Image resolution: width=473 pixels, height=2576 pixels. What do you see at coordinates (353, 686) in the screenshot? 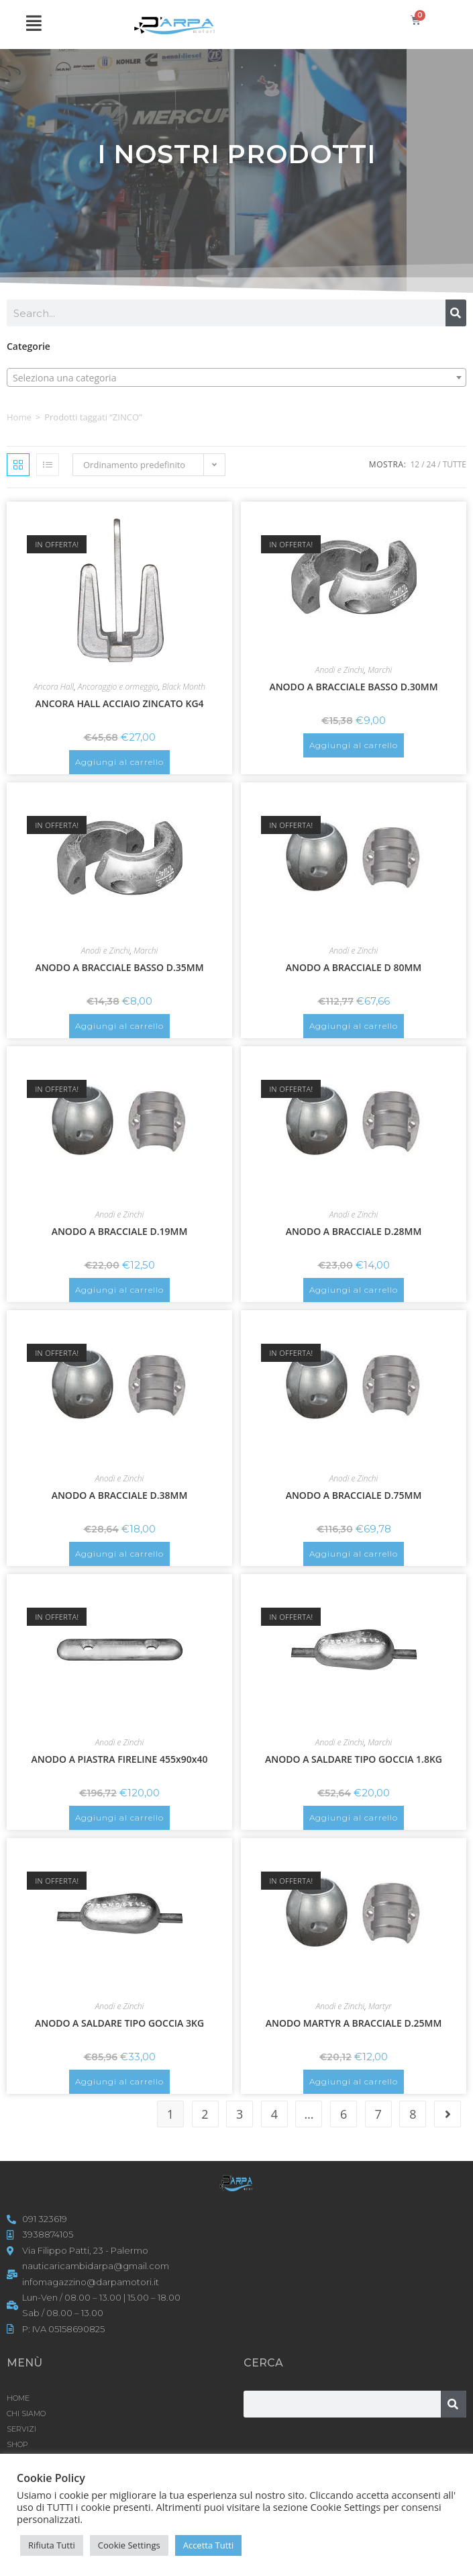
I see `ANODO A BRACCIALE BASSO D.30MM` at bounding box center [353, 686].